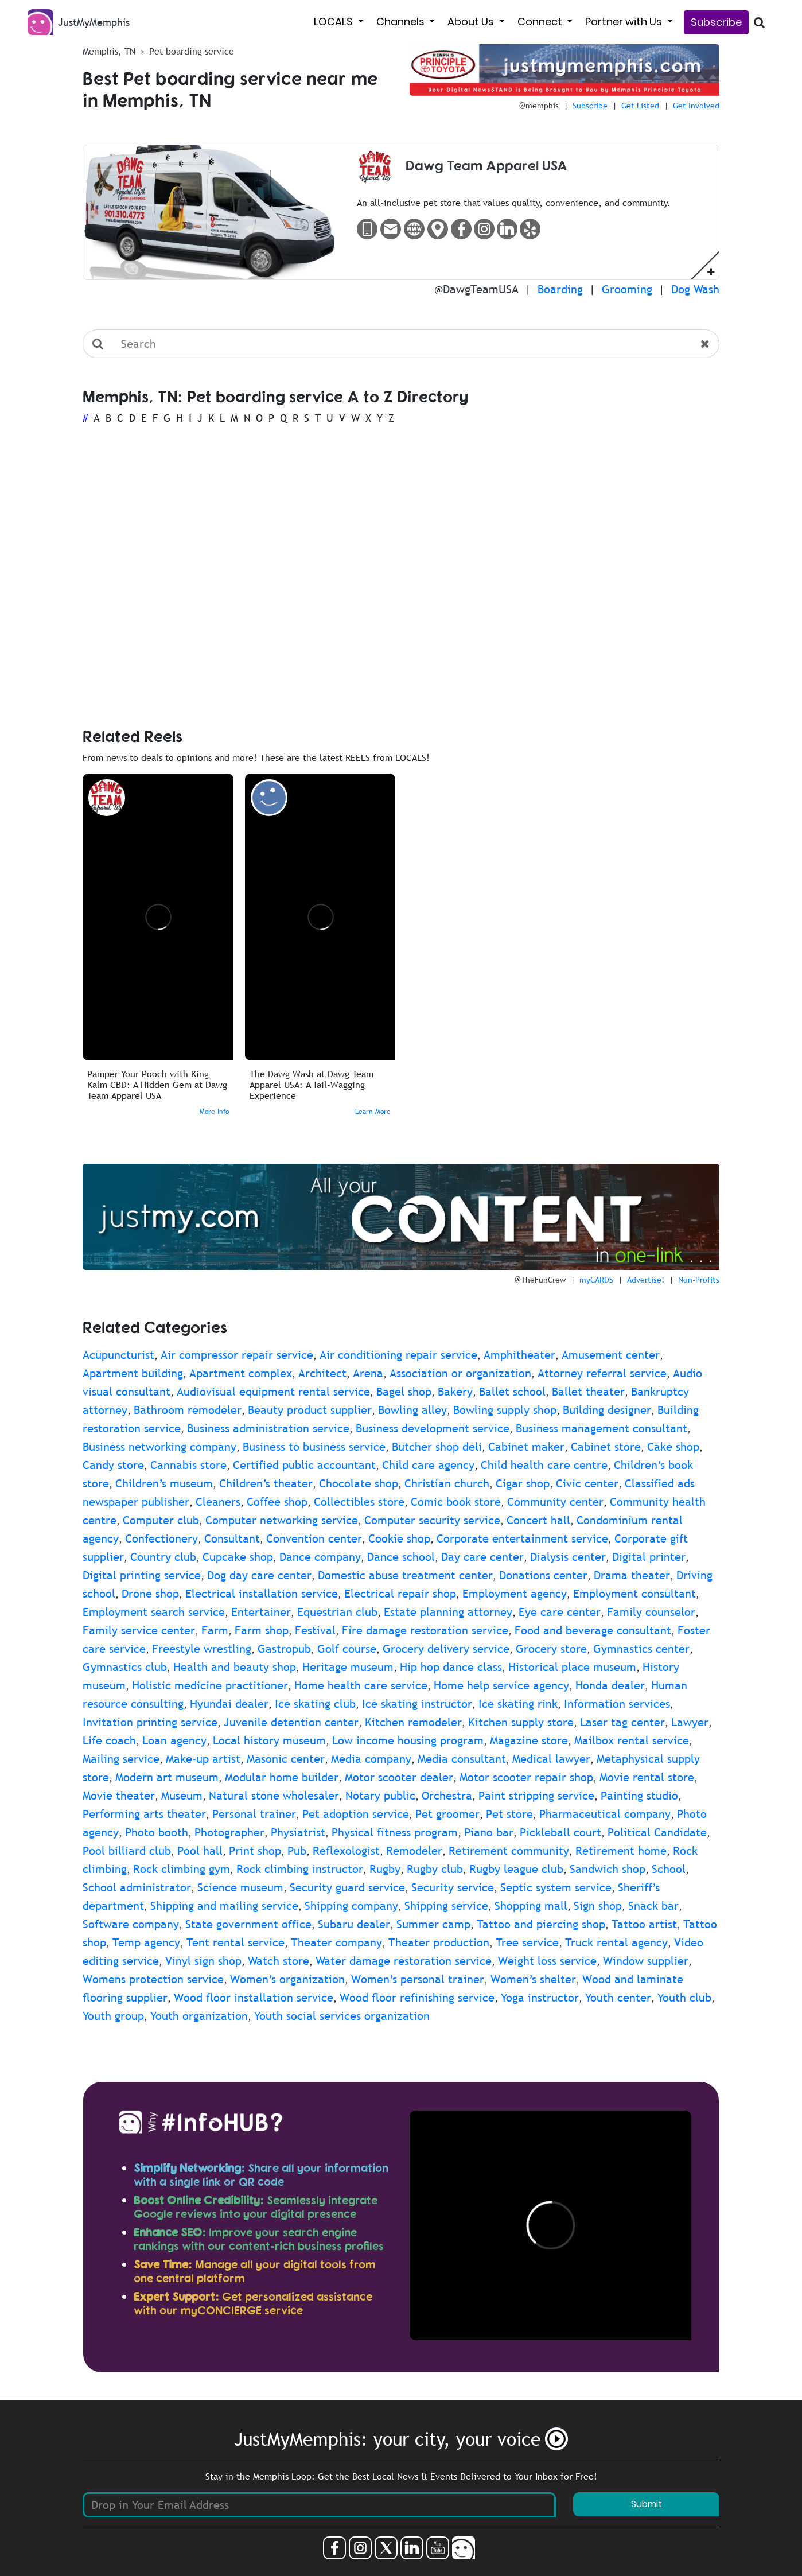 The image size is (802, 2576). What do you see at coordinates (432, 1428) in the screenshot?
I see `Business development service` at bounding box center [432, 1428].